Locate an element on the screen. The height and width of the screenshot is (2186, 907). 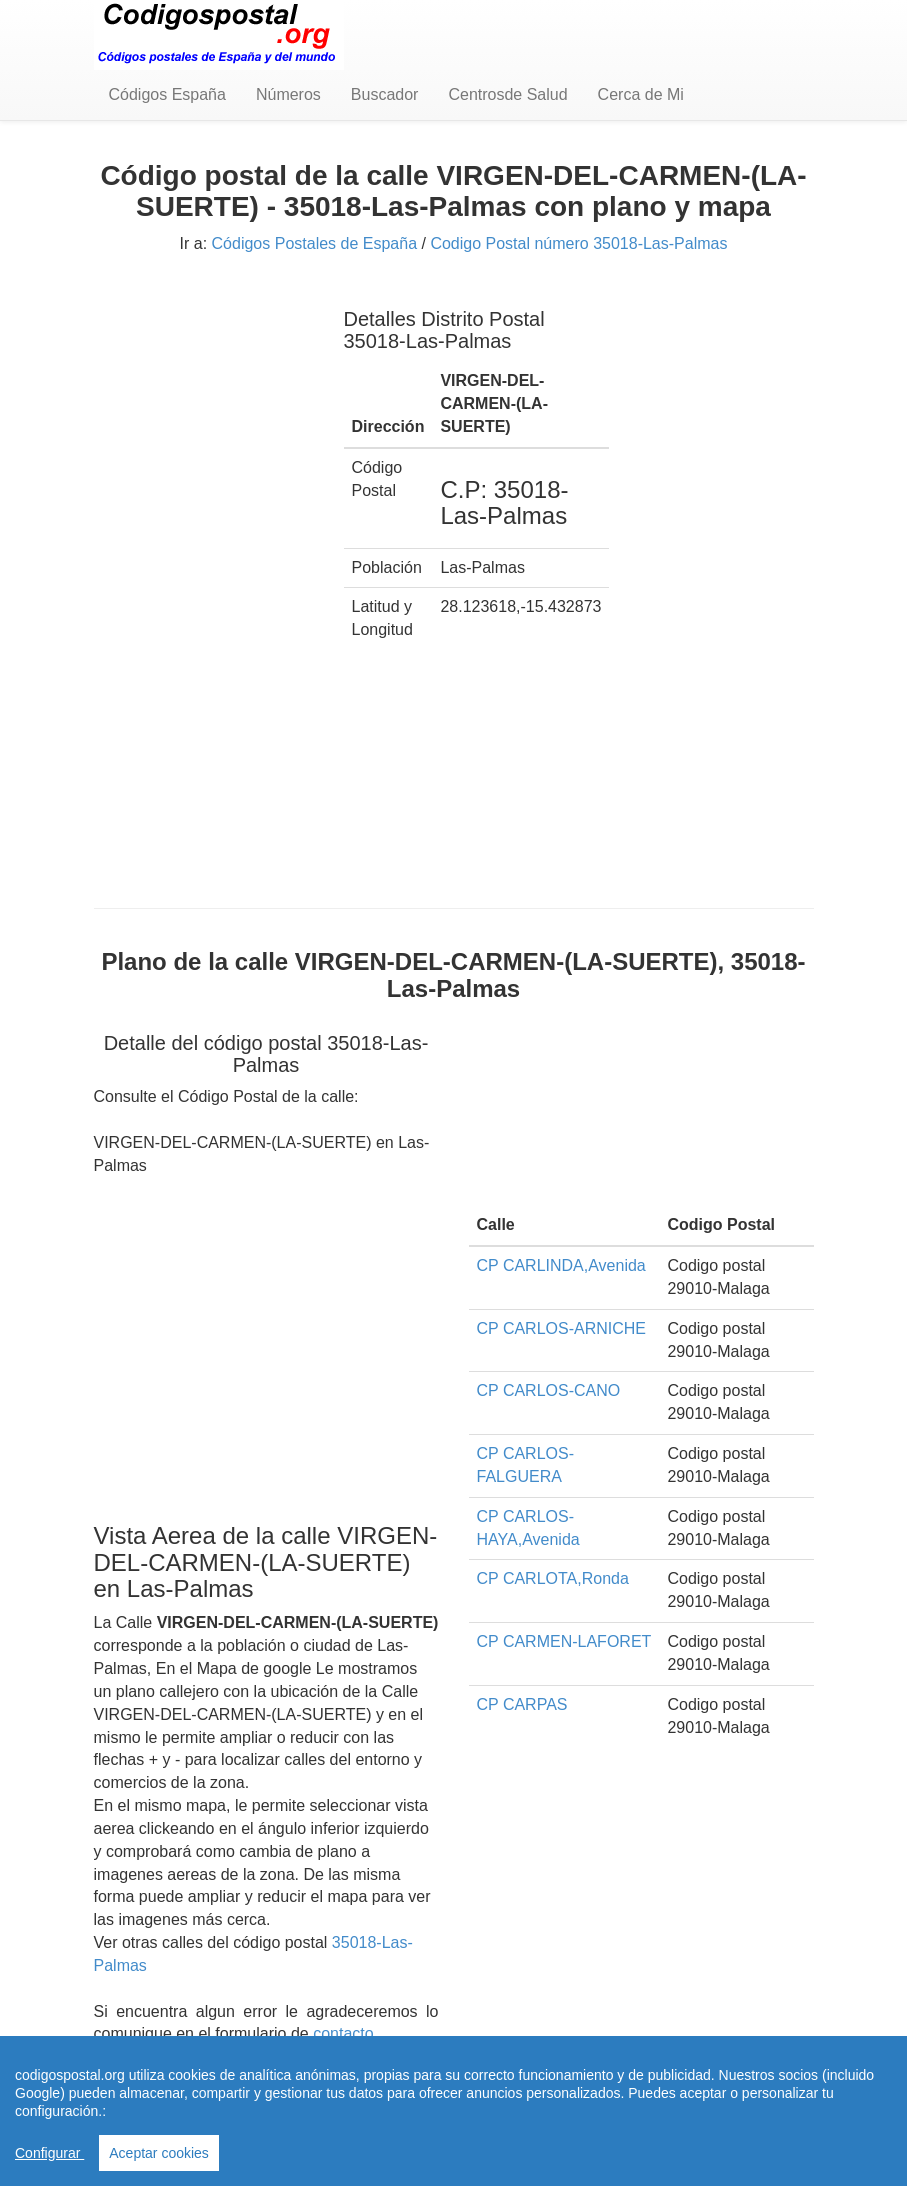
Configurar is located at coordinates (49, 2153).